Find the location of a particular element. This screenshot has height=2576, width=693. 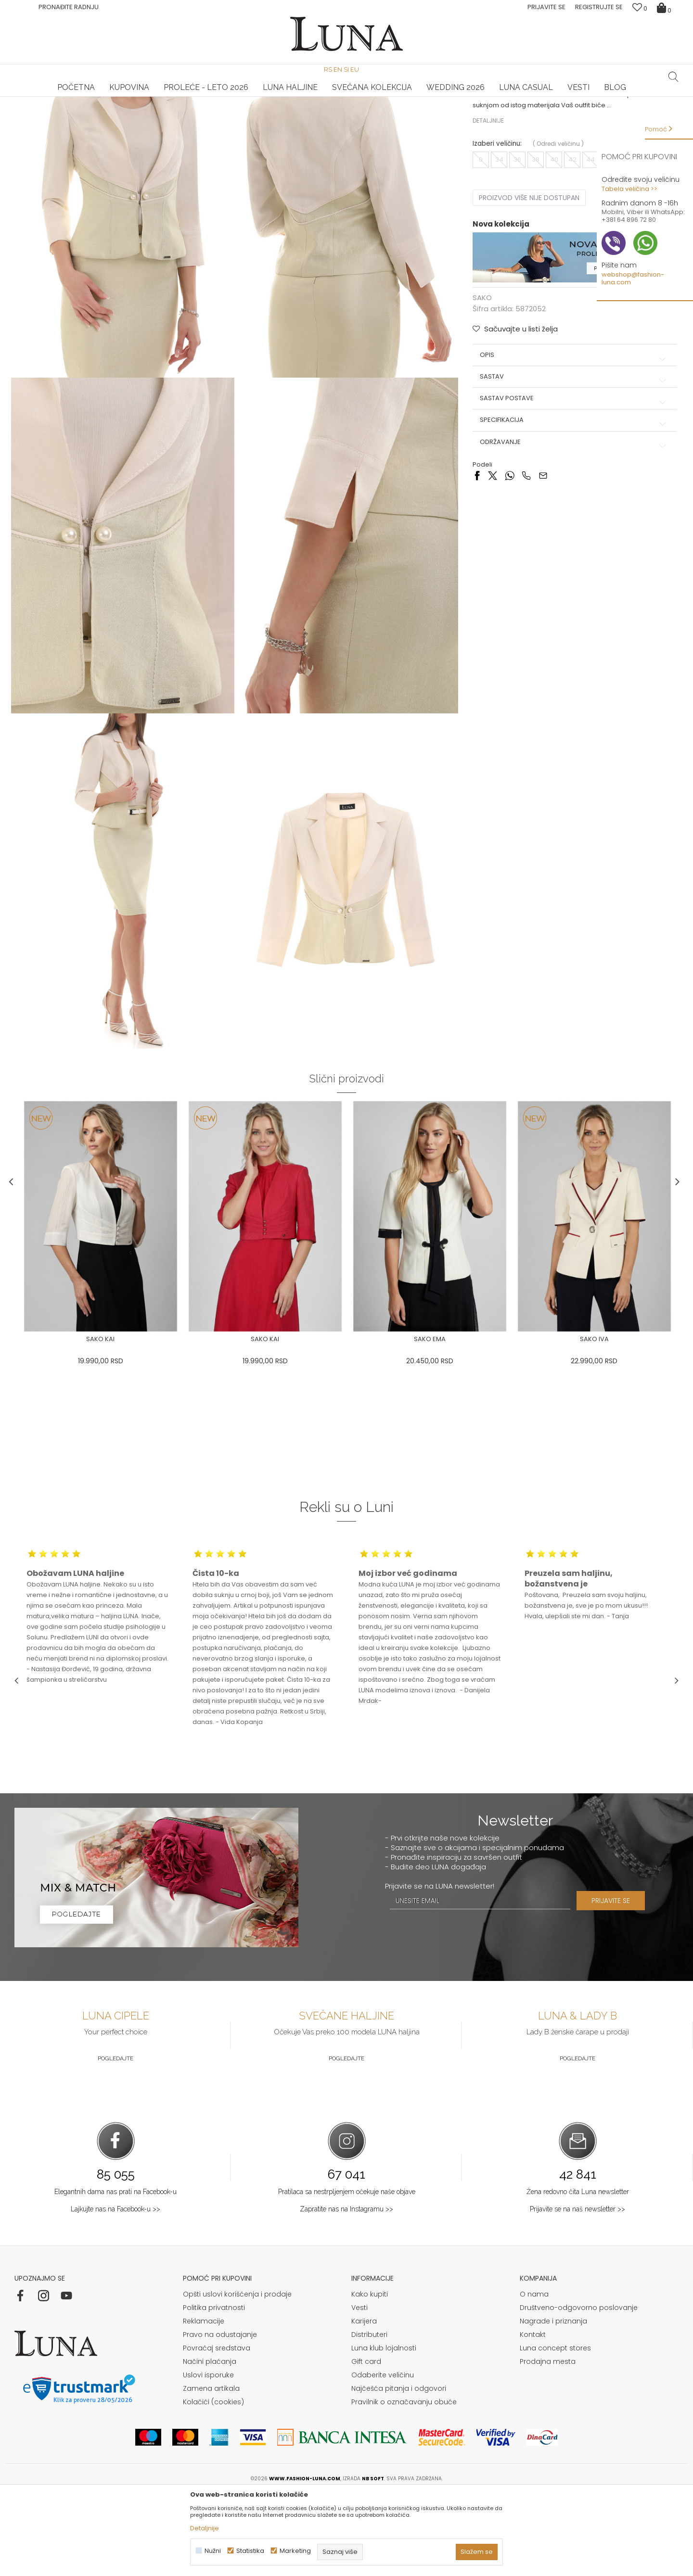

Žena redovno čita Luna newsletter is located at coordinates (577, 2274).